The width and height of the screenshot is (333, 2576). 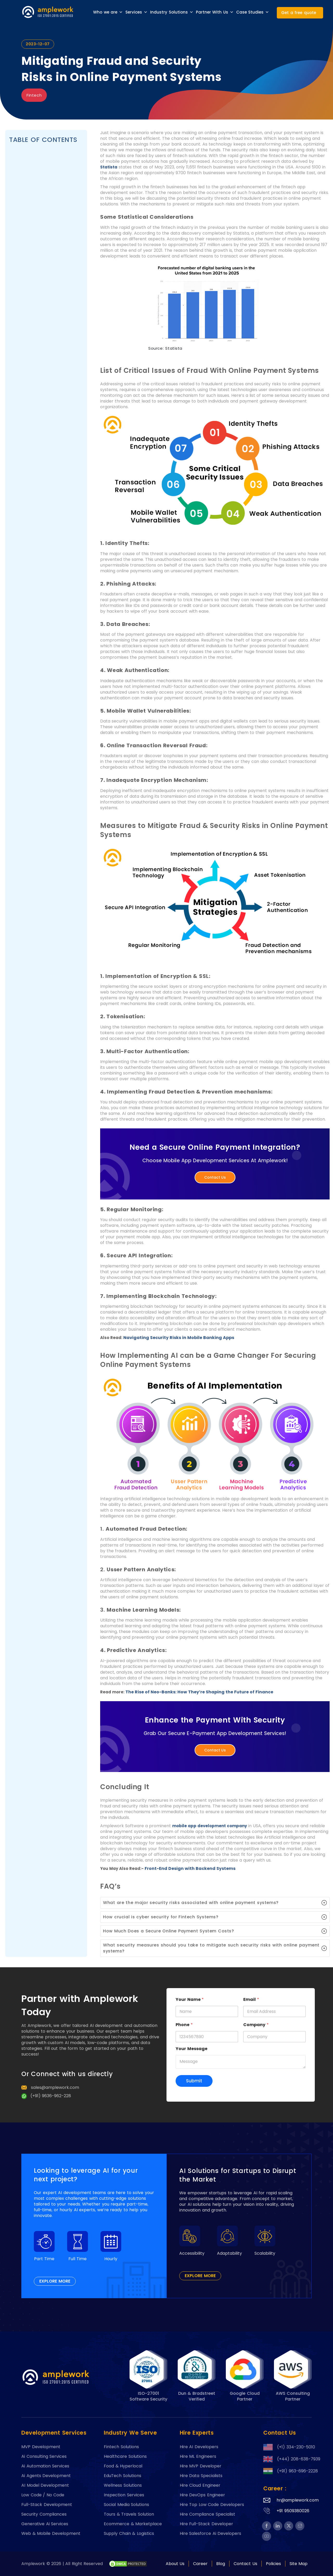 What do you see at coordinates (178, 1338) in the screenshot?
I see `Navigating Security Risks in Mobile Banking Apps` at bounding box center [178, 1338].